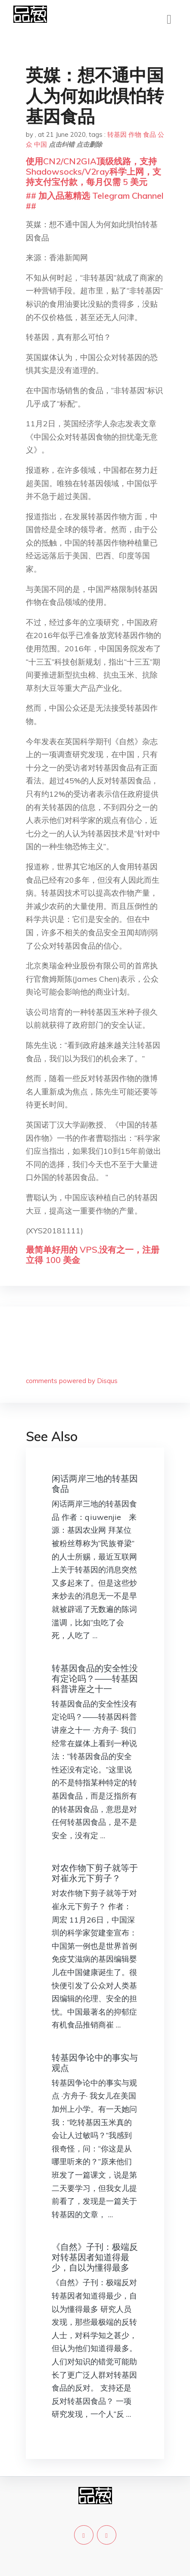 This screenshot has height=2576, width=190. What do you see at coordinates (134, 134) in the screenshot?
I see `作物` at bounding box center [134, 134].